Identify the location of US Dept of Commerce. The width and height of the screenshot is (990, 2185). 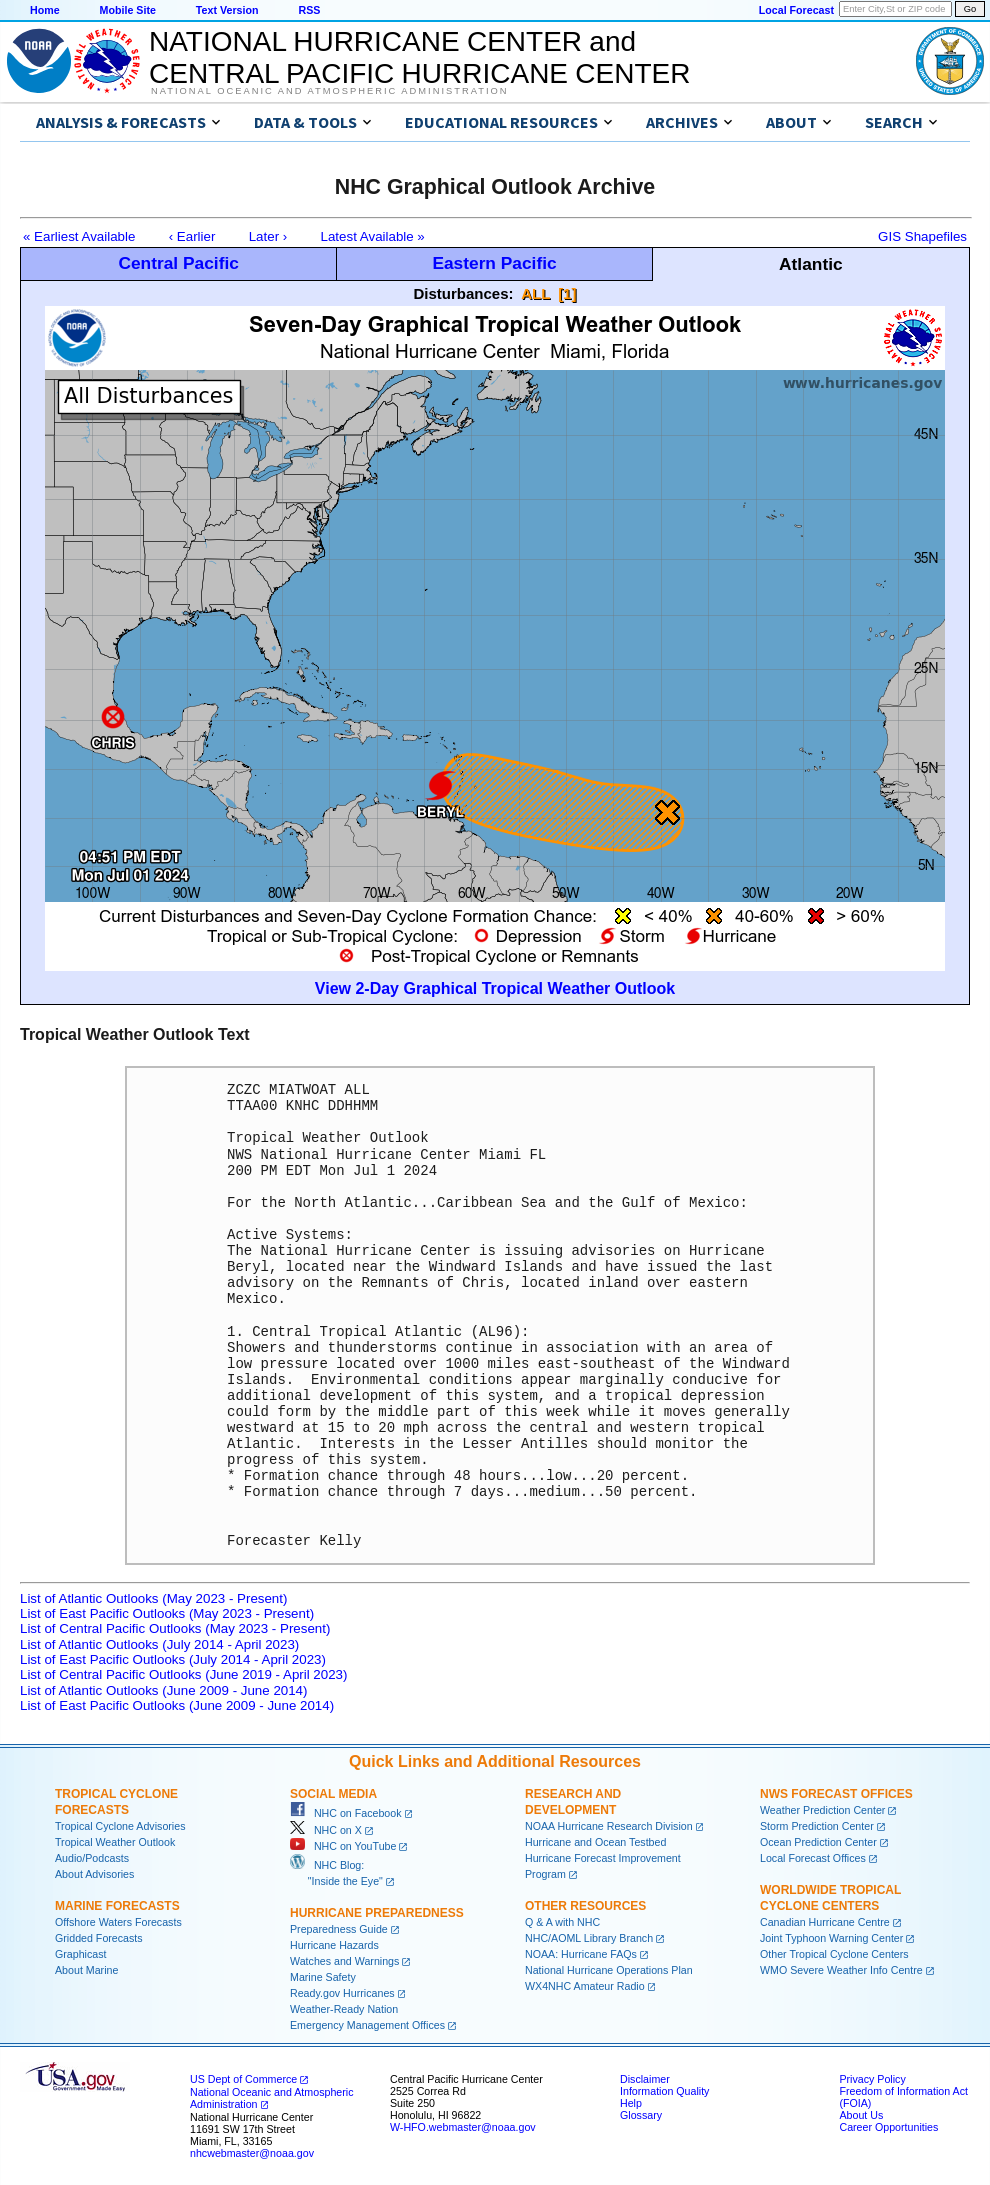
(243, 2079).